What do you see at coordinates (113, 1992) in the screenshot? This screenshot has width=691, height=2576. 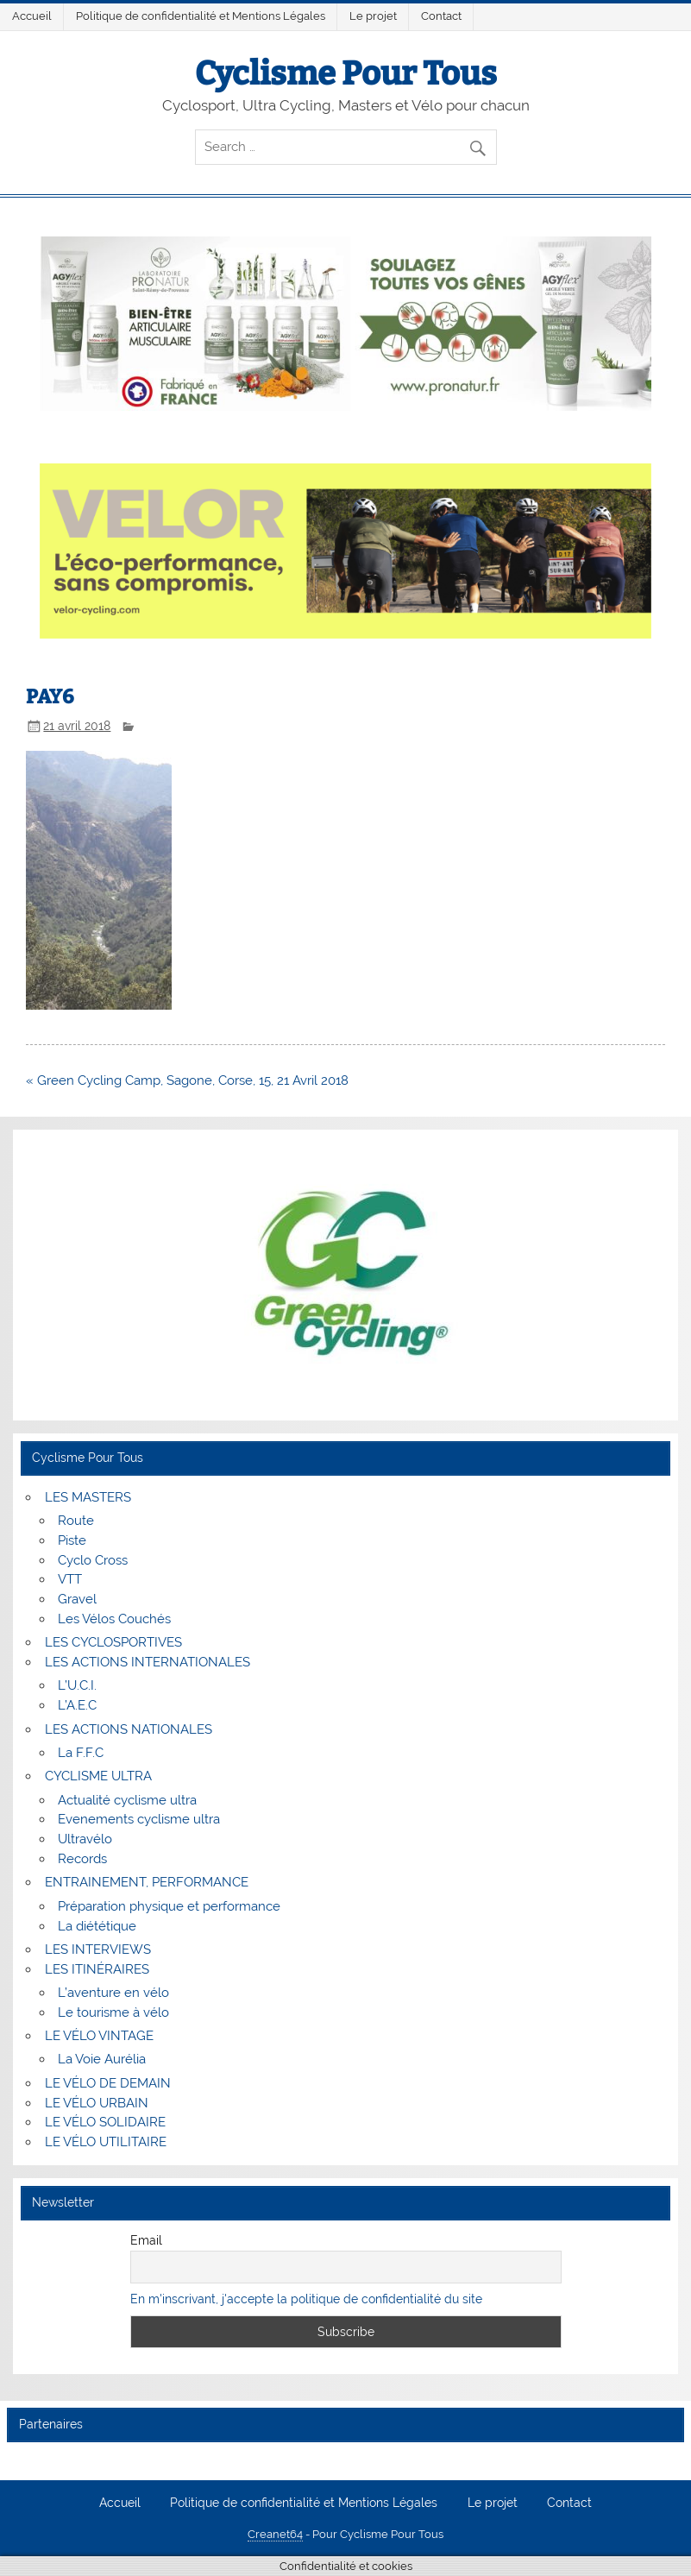 I see `L’aventure en vélo` at bounding box center [113, 1992].